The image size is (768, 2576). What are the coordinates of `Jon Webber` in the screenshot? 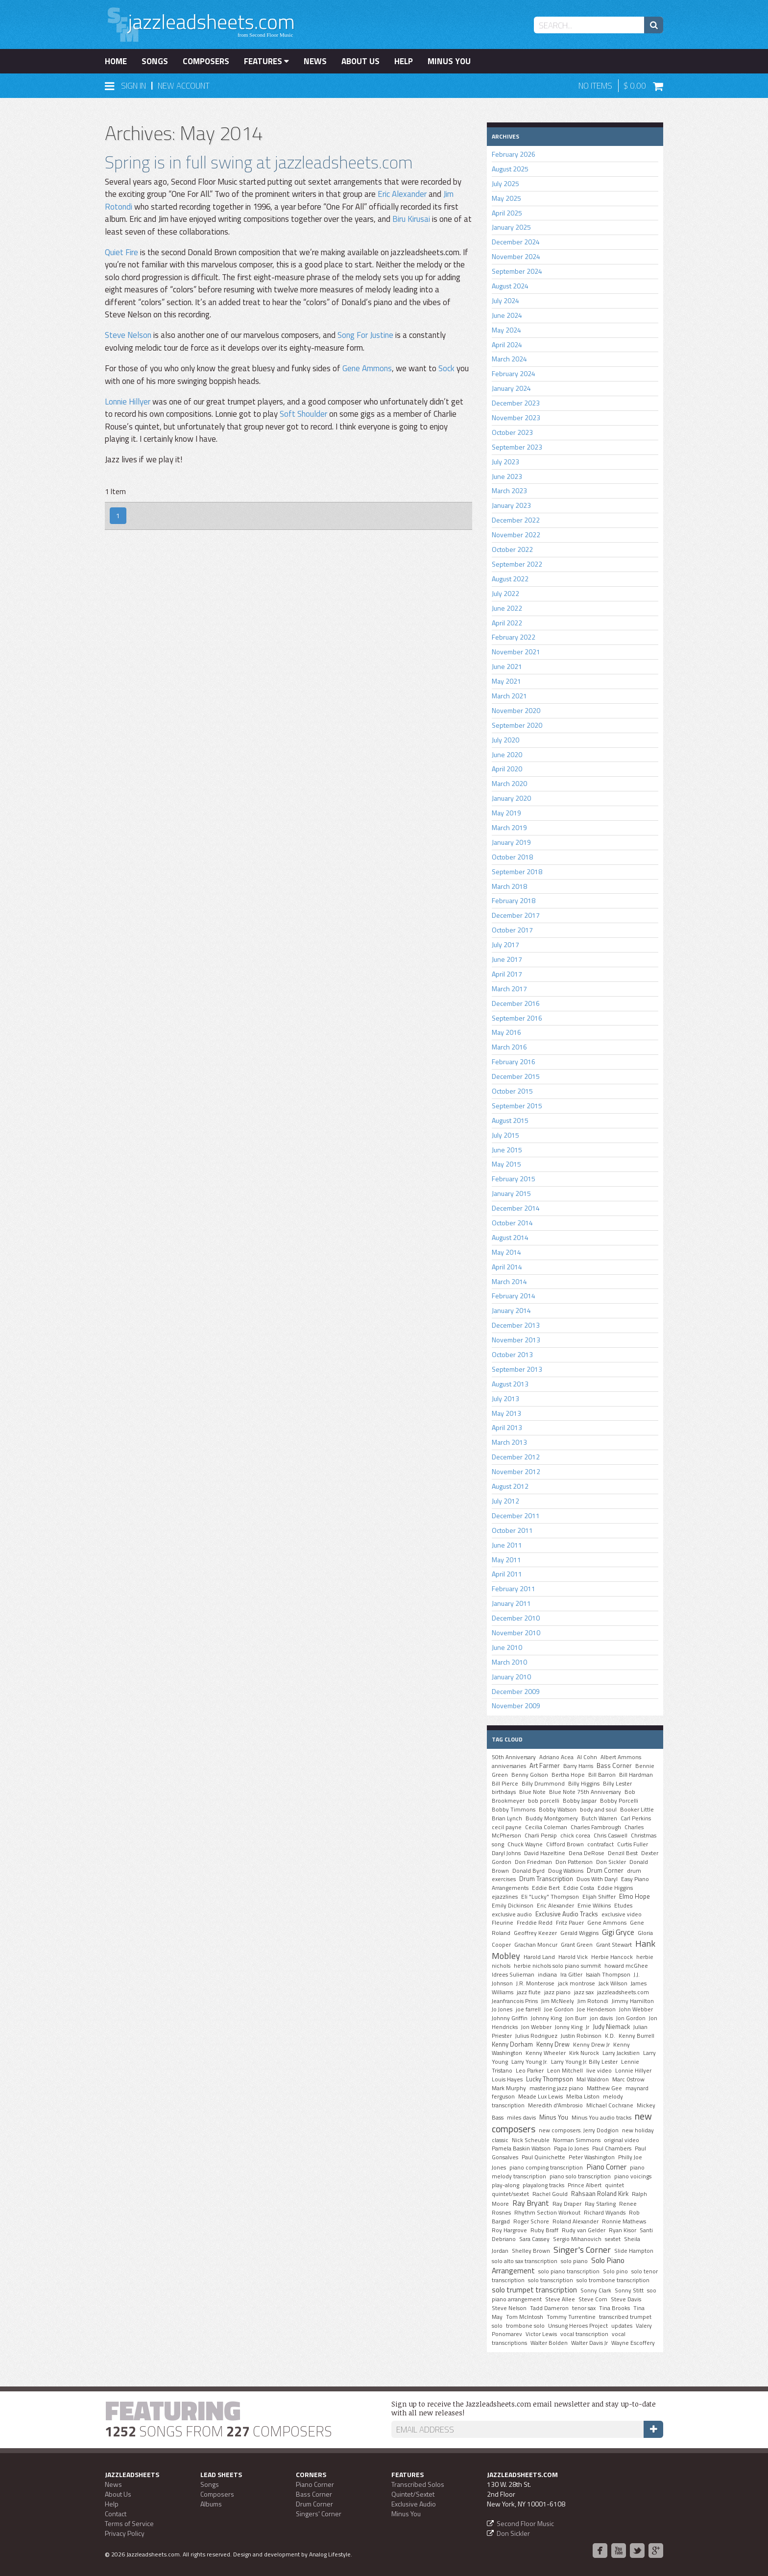 It's located at (536, 2027).